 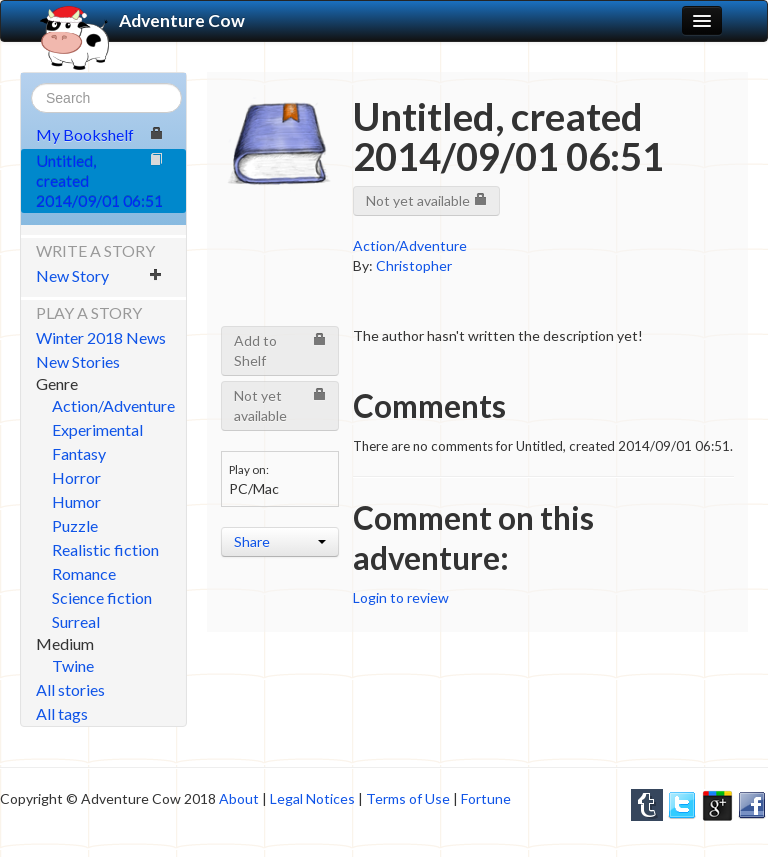 I want to click on Untitled, created 2014/09/01 06:51, so click(x=99, y=180).